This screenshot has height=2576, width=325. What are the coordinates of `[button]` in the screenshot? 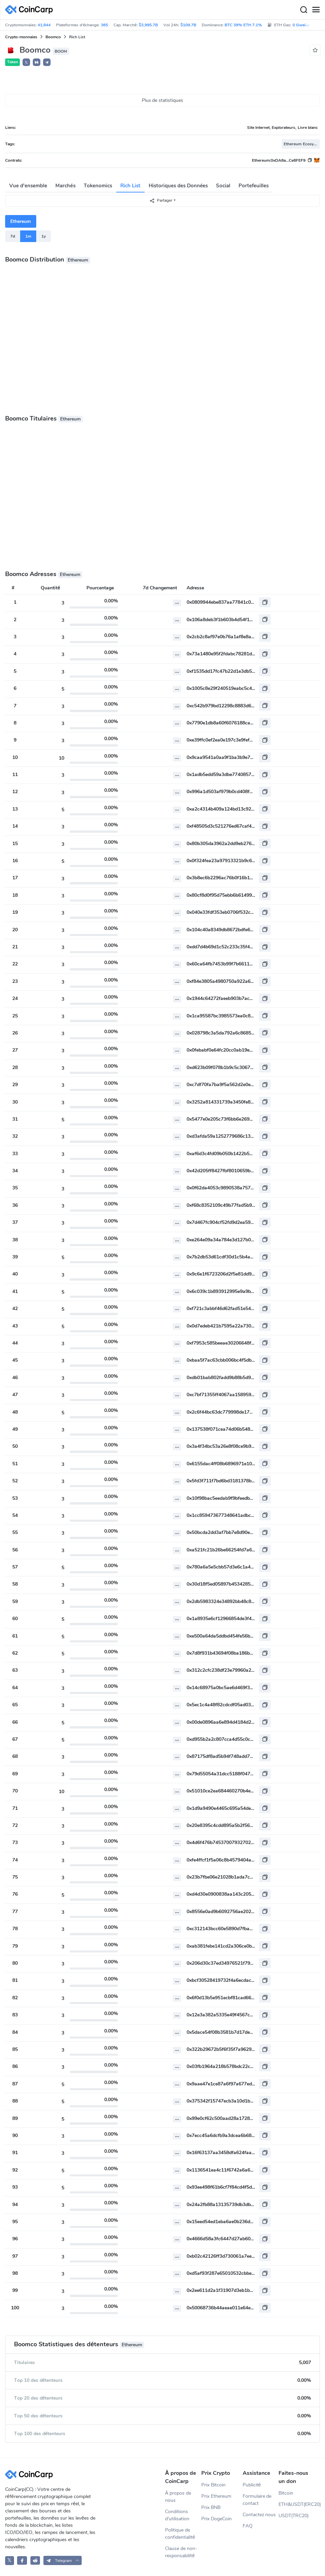 It's located at (36, 62).